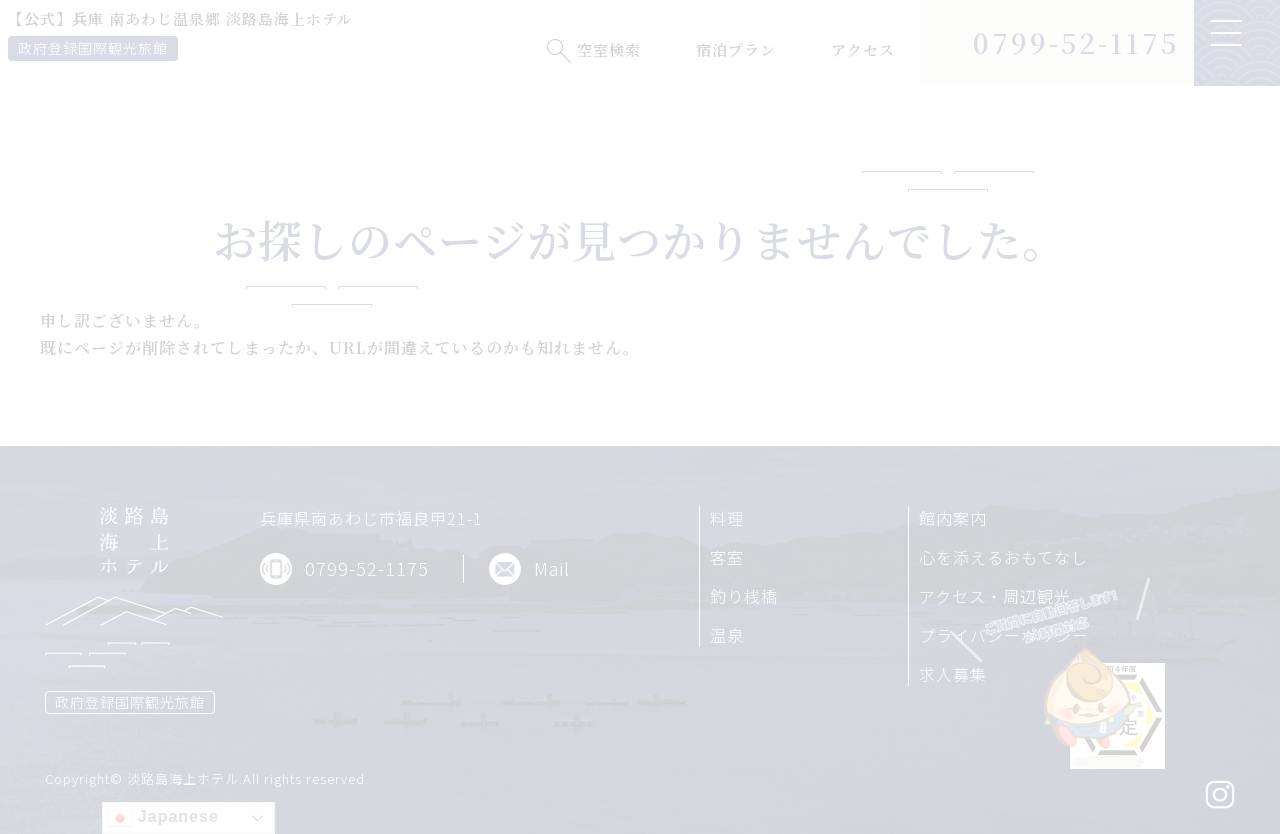 The width and height of the screenshot is (1280, 834). What do you see at coordinates (609, 49) in the screenshot?
I see `空室検索` at bounding box center [609, 49].